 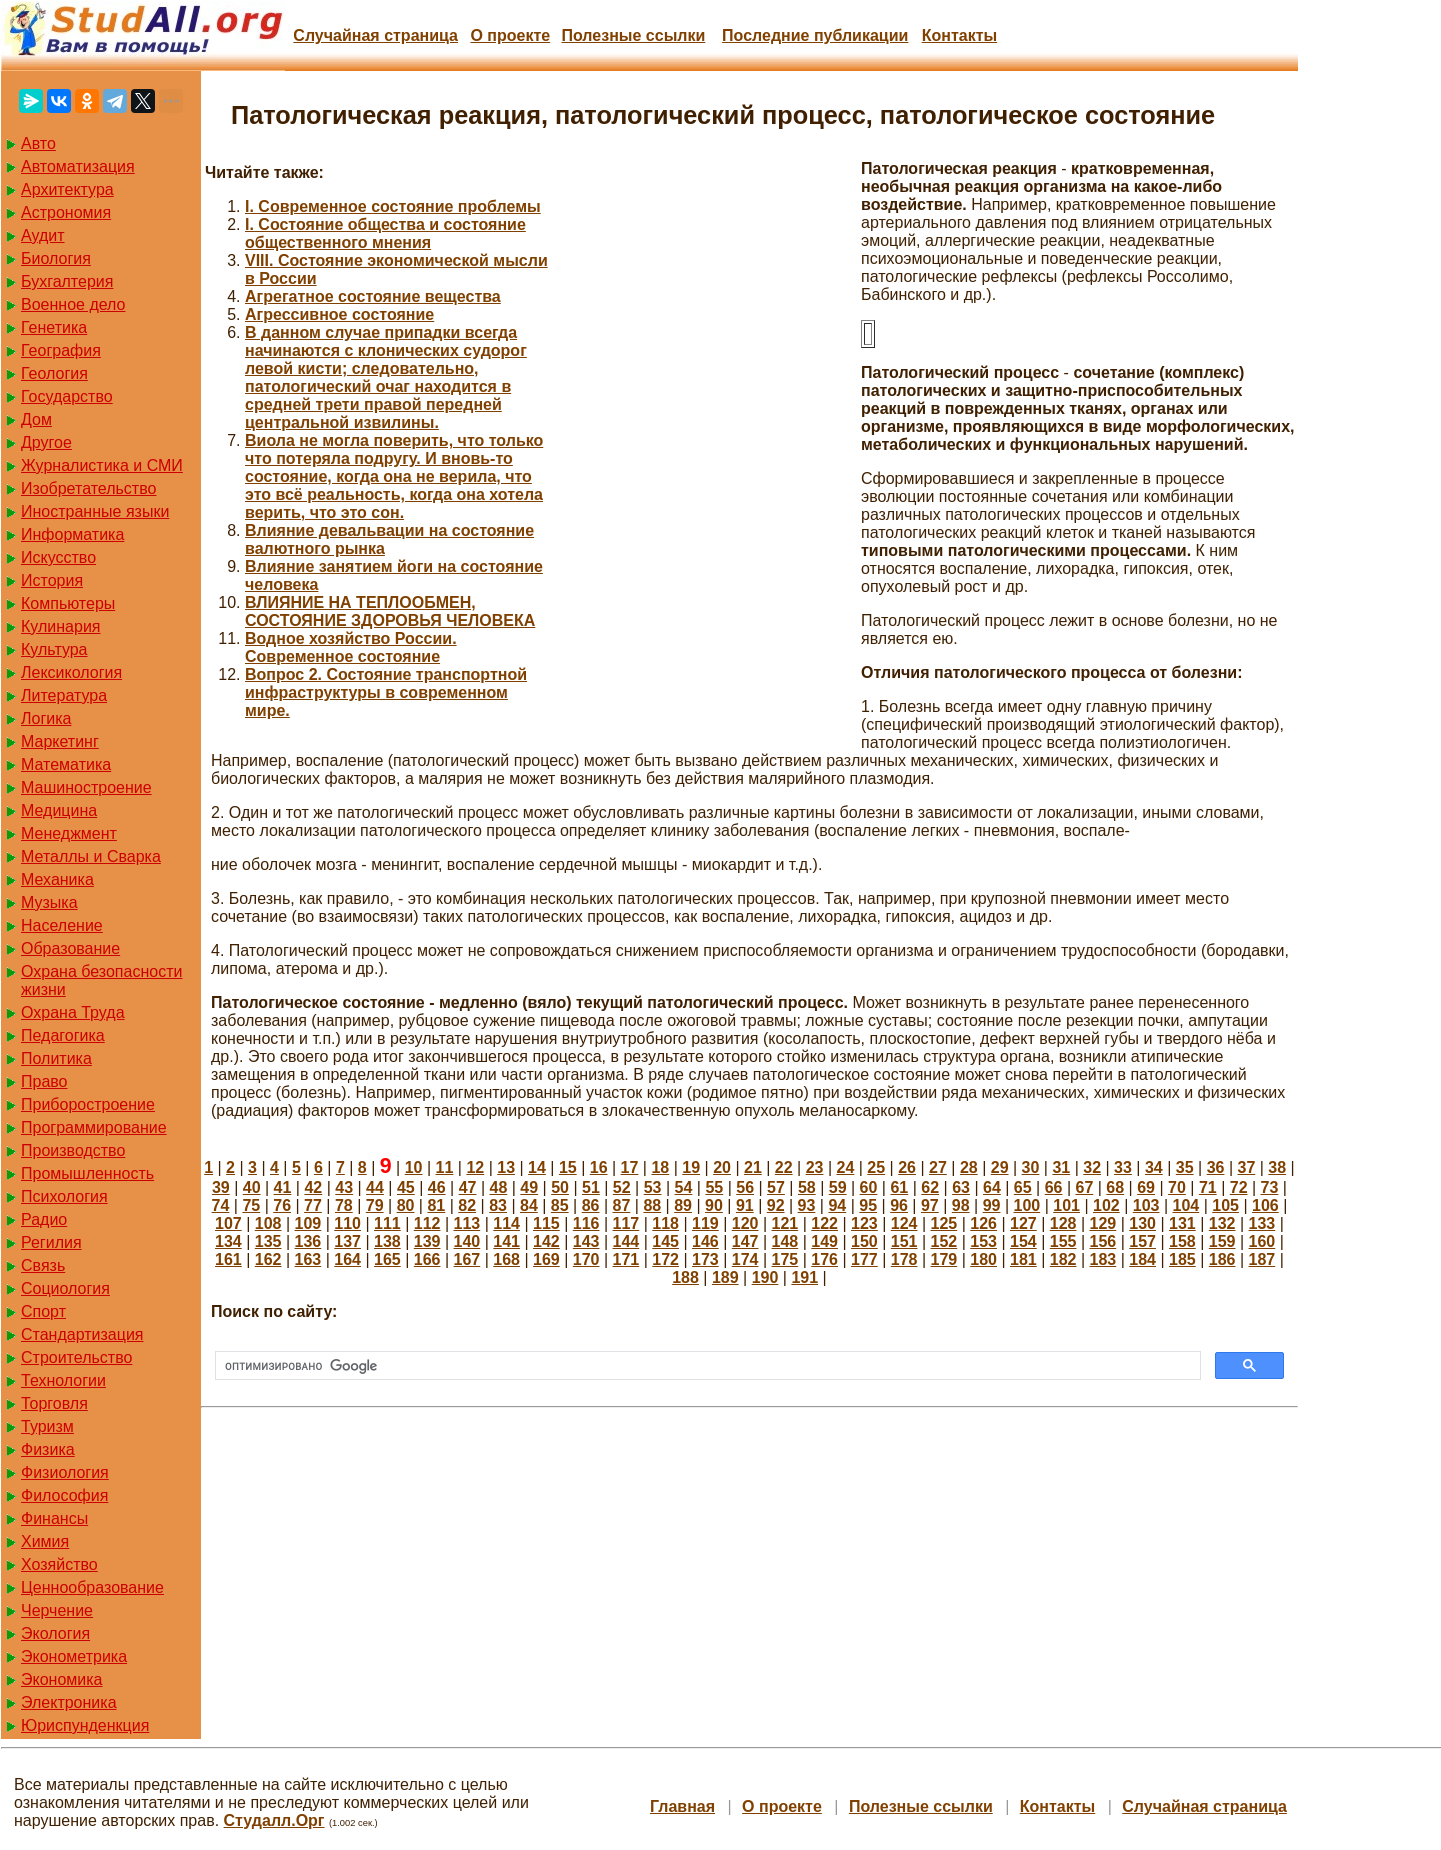 I want to click on 17, so click(x=630, y=1167).